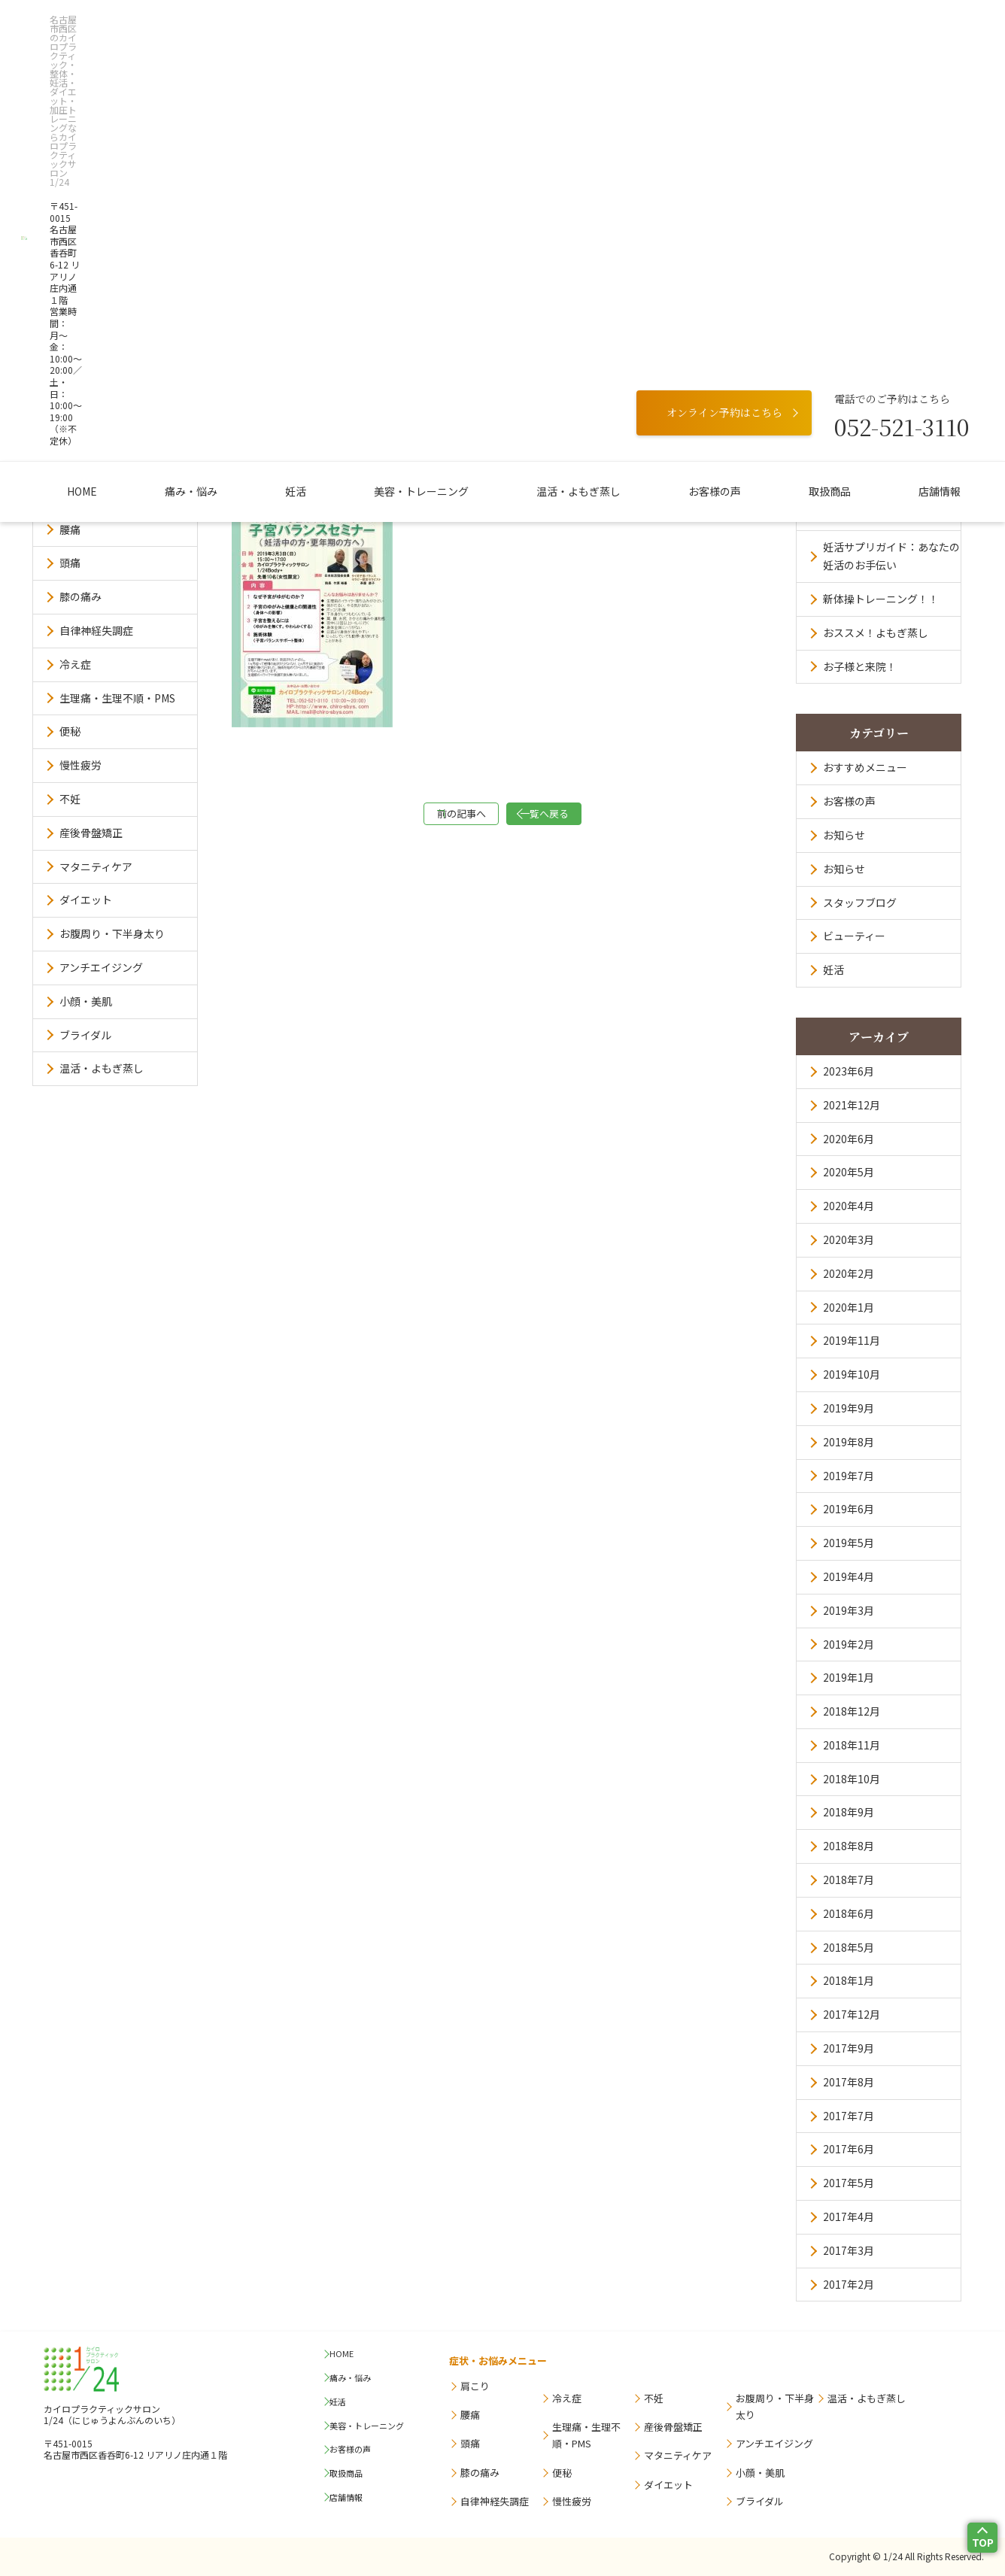  I want to click on 2017年5月, so click(848, 2182).